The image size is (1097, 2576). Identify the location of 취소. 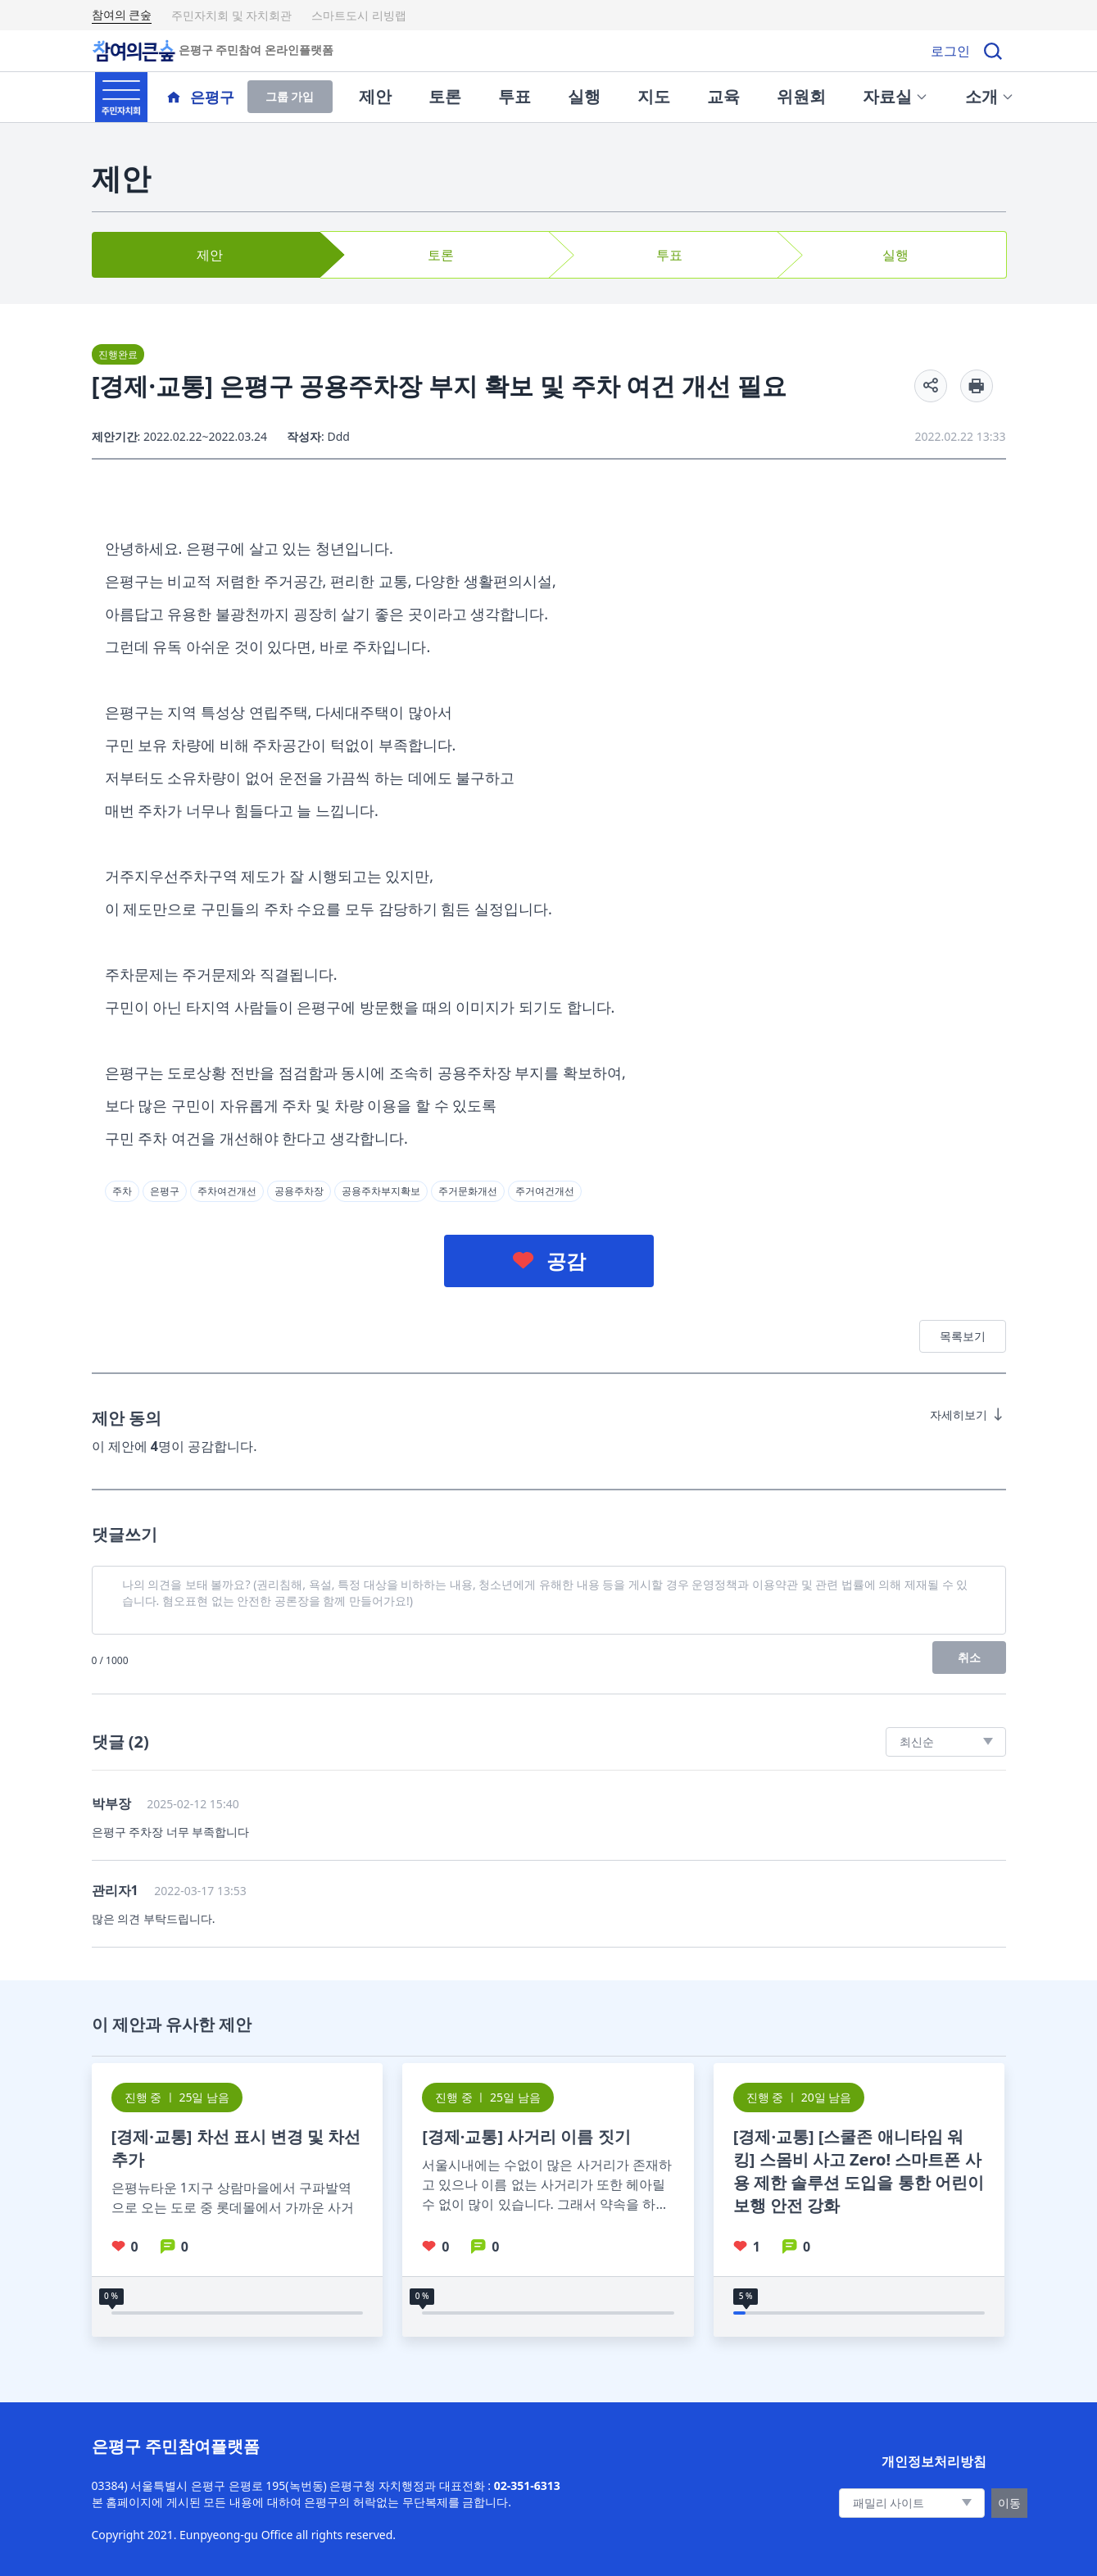
(969, 1657).